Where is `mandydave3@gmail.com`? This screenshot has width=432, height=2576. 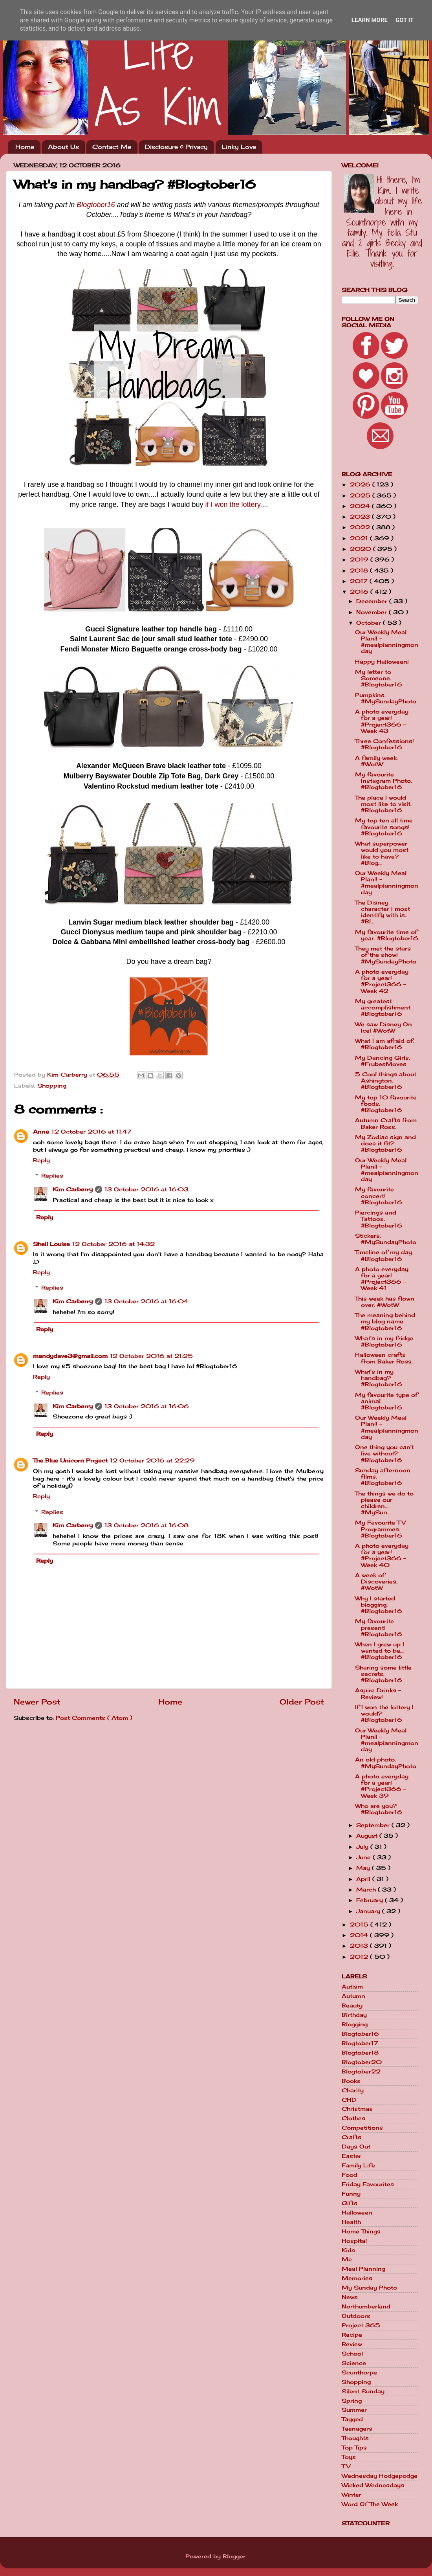
mandydave3@gmail.com is located at coordinates (70, 1356).